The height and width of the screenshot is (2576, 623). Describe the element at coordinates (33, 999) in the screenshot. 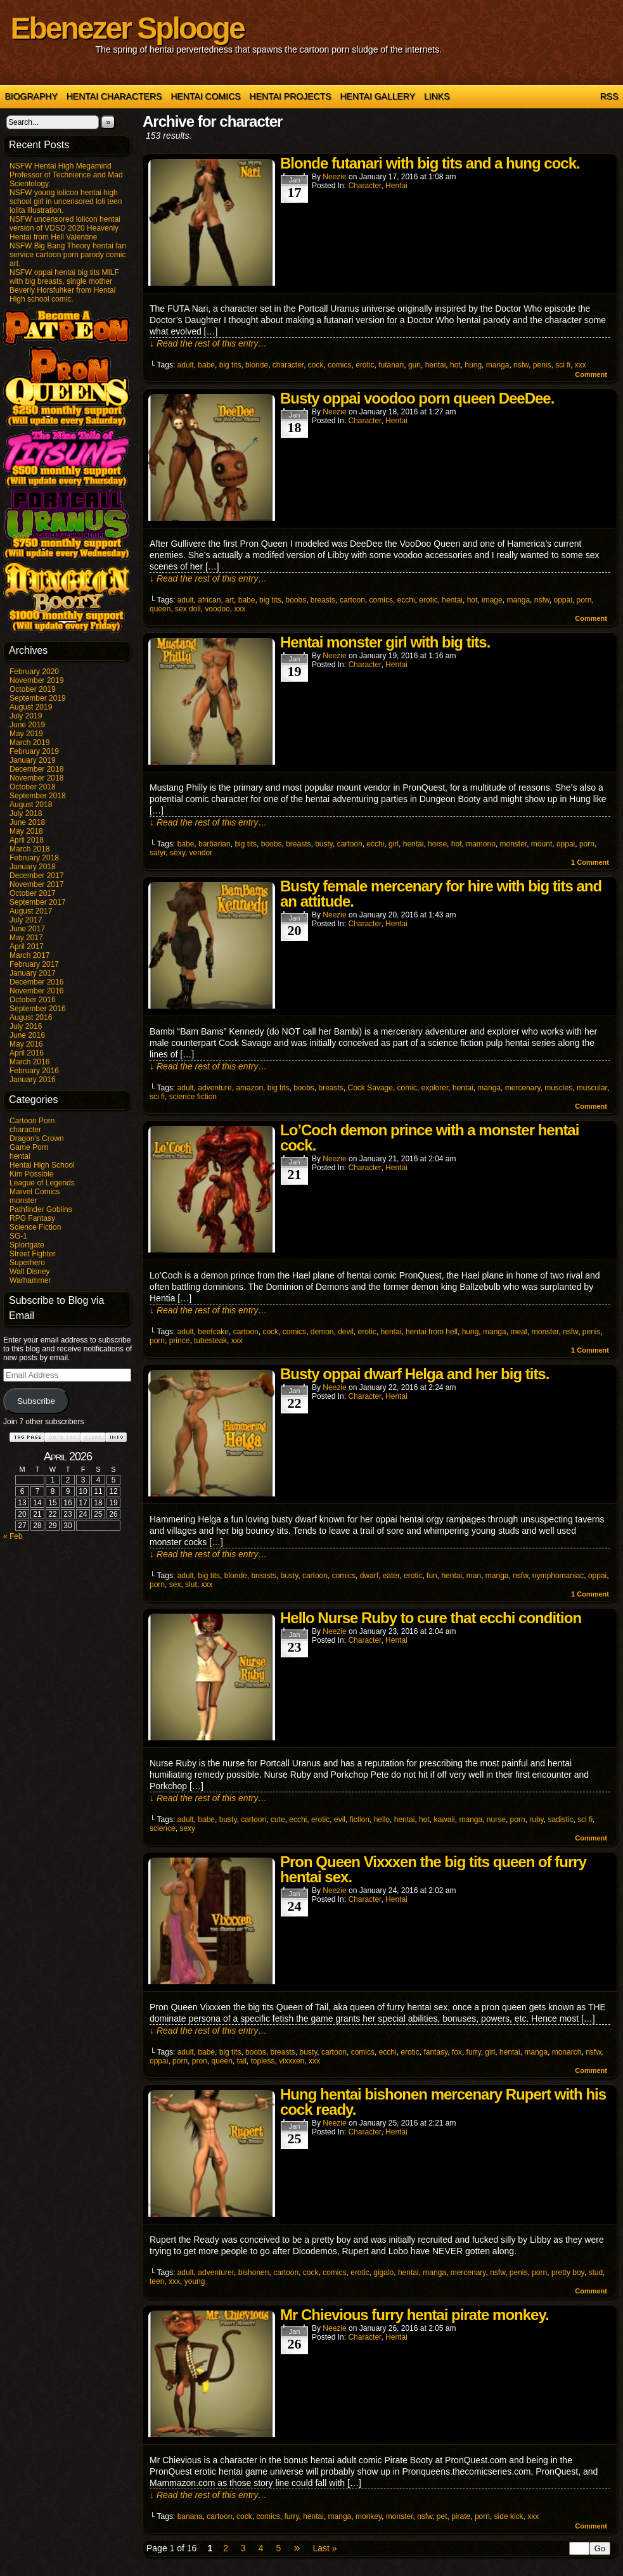

I see `October 2016` at that location.